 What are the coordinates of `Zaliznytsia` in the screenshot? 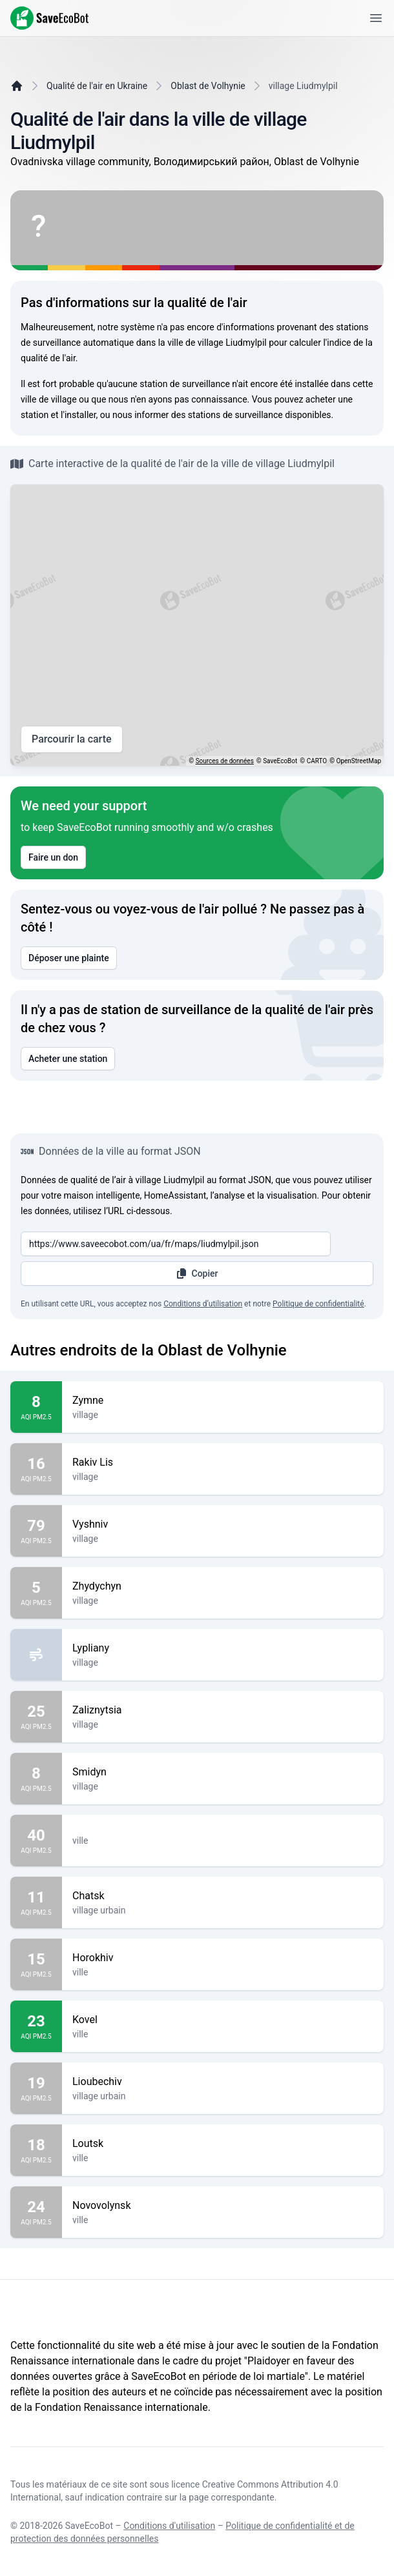 It's located at (222, 1710).